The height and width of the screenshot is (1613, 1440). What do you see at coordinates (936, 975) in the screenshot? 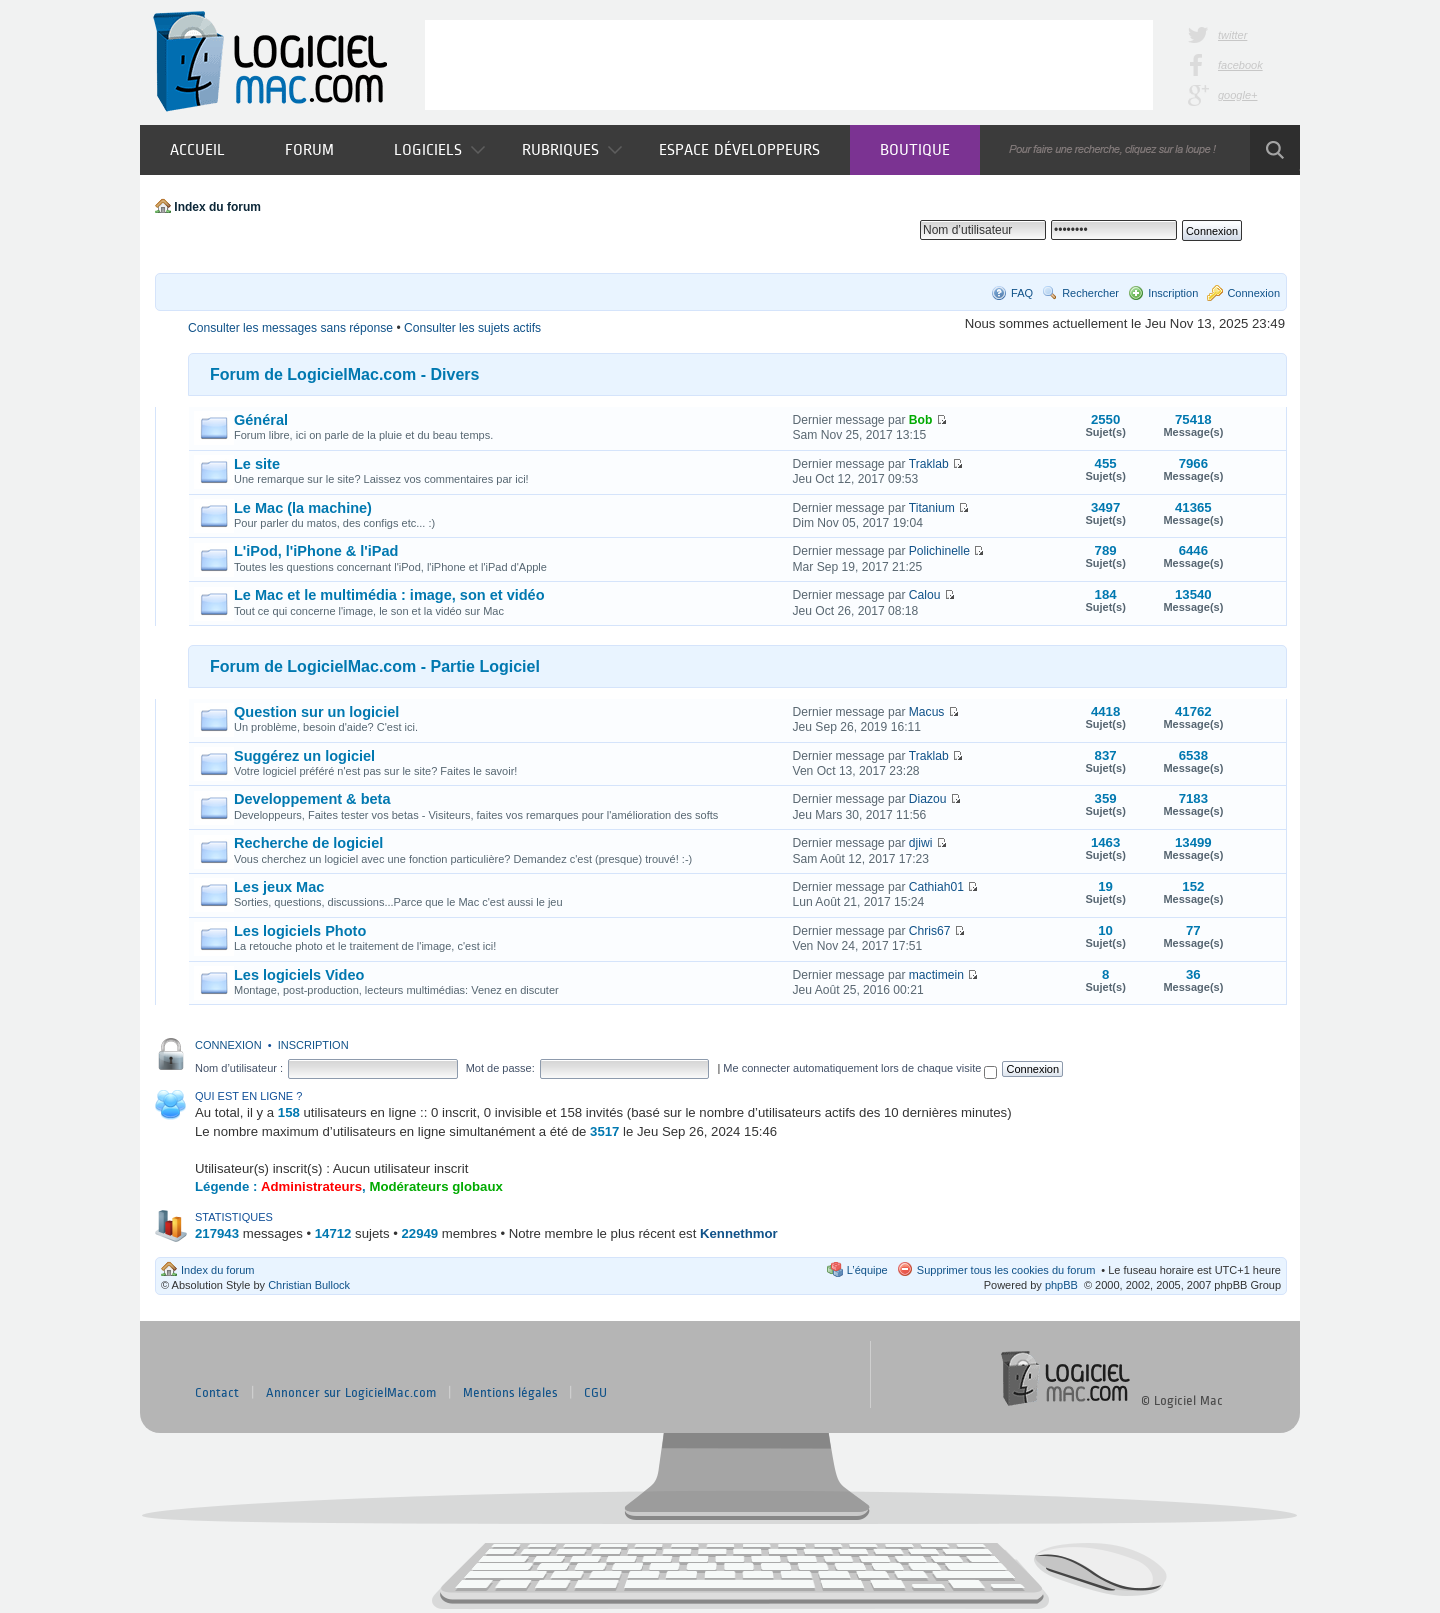
I see `mactimein` at bounding box center [936, 975].